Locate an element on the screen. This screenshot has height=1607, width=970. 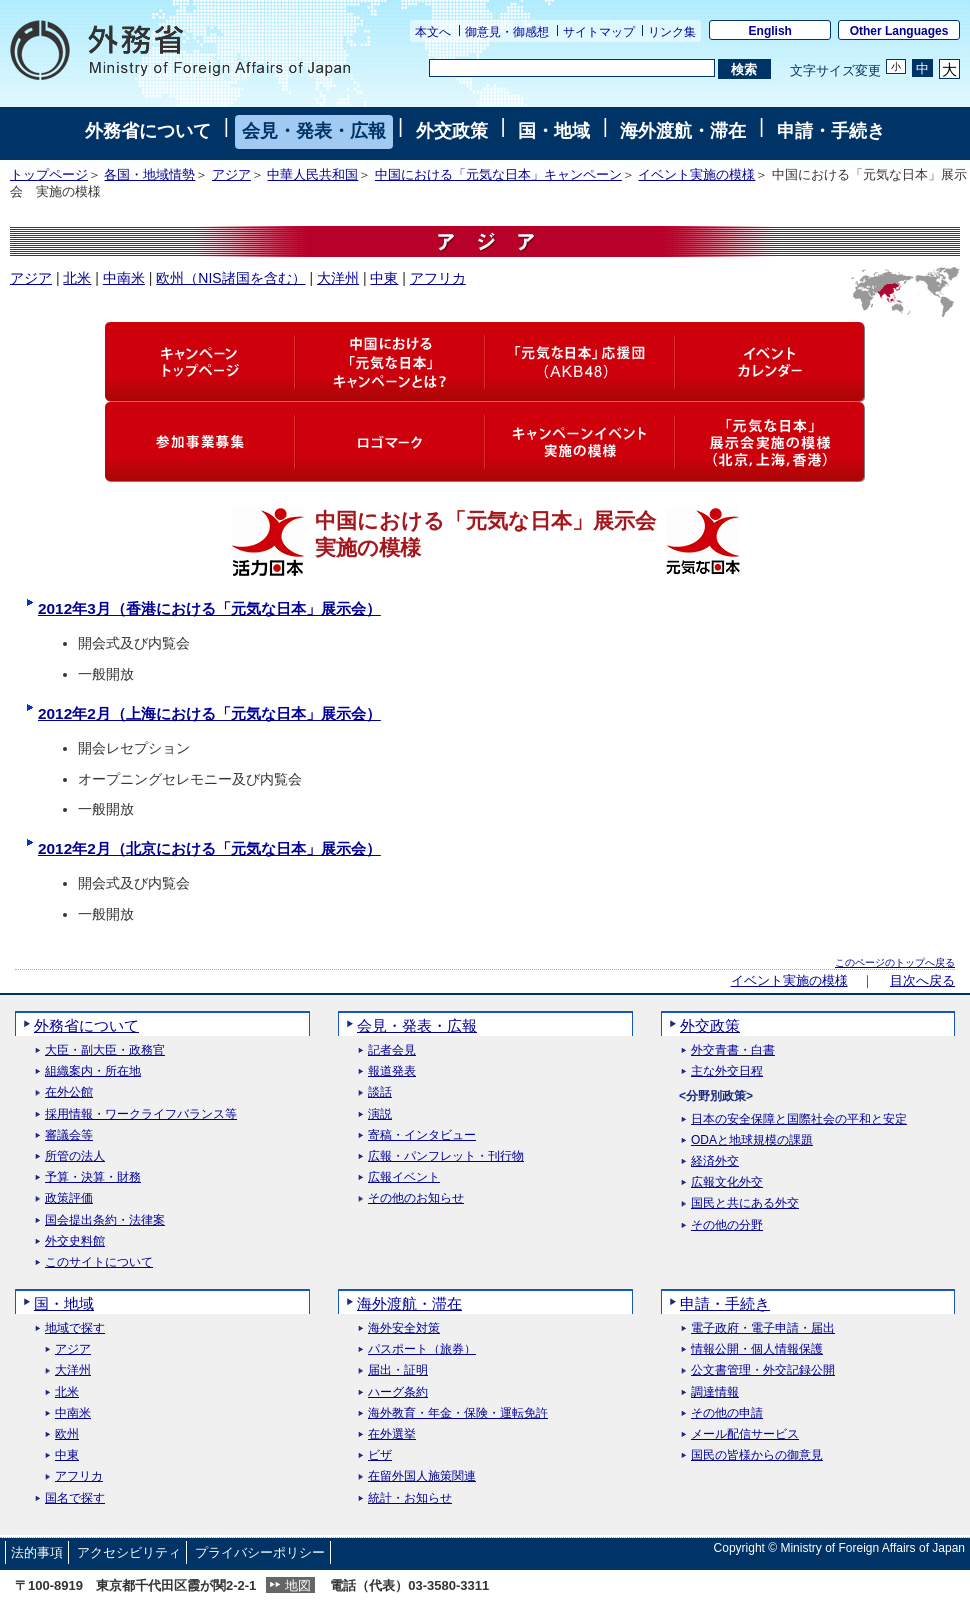
演説 is located at coordinates (380, 1114).